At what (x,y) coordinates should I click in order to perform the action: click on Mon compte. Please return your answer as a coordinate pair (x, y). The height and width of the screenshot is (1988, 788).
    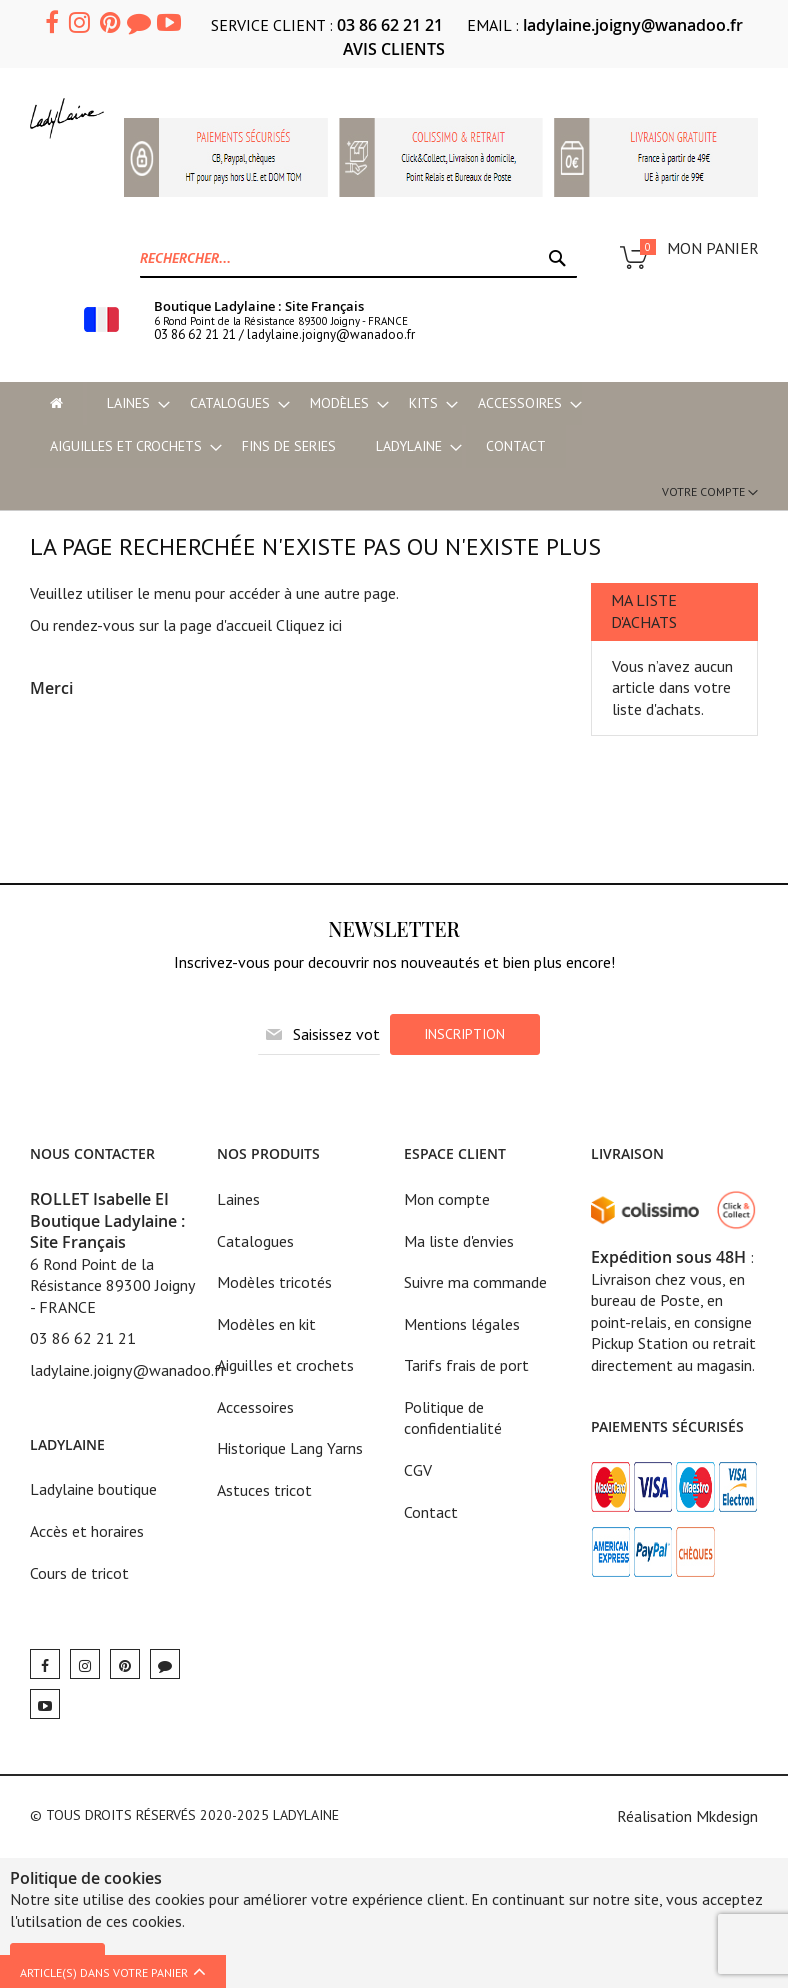
    Looking at the image, I should click on (447, 1199).